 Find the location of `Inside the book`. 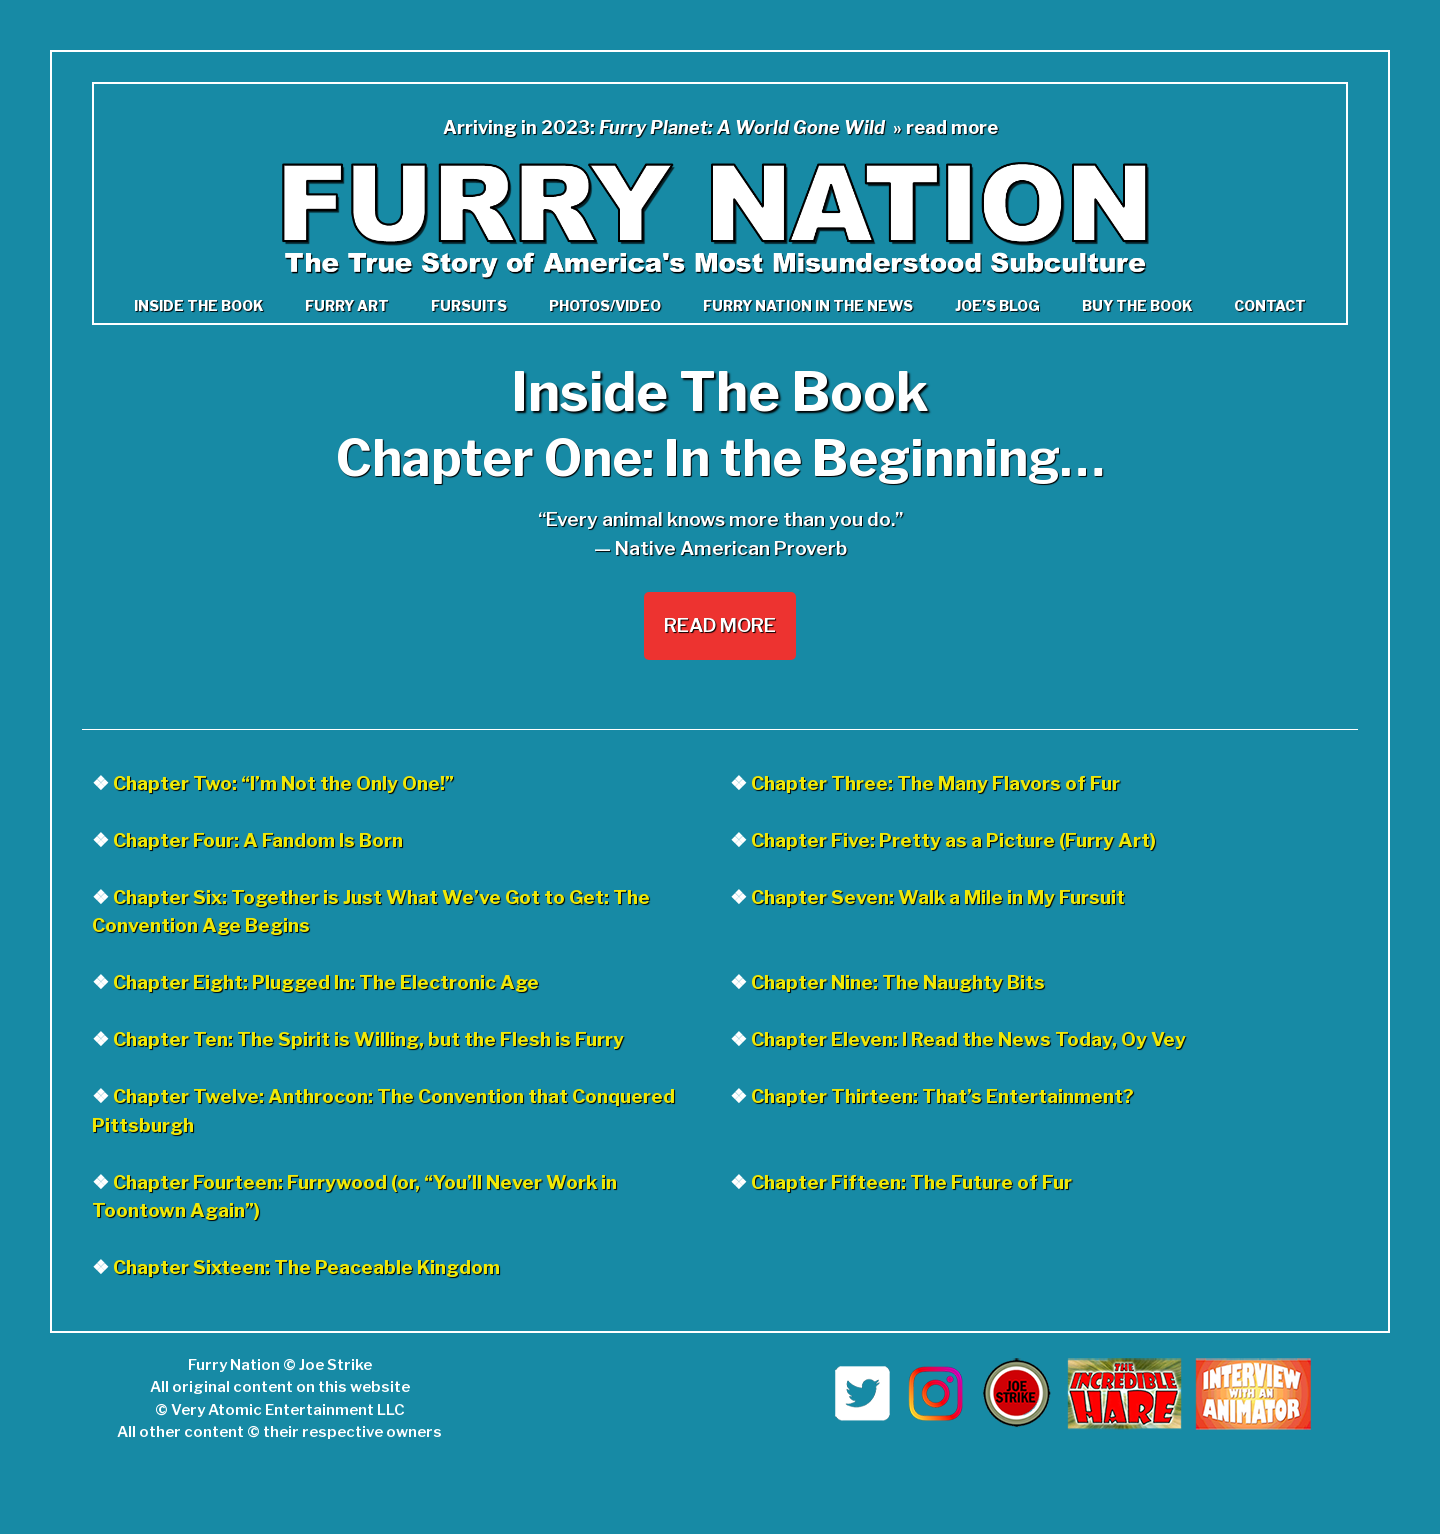

Inside the book is located at coordinates (198, 305).